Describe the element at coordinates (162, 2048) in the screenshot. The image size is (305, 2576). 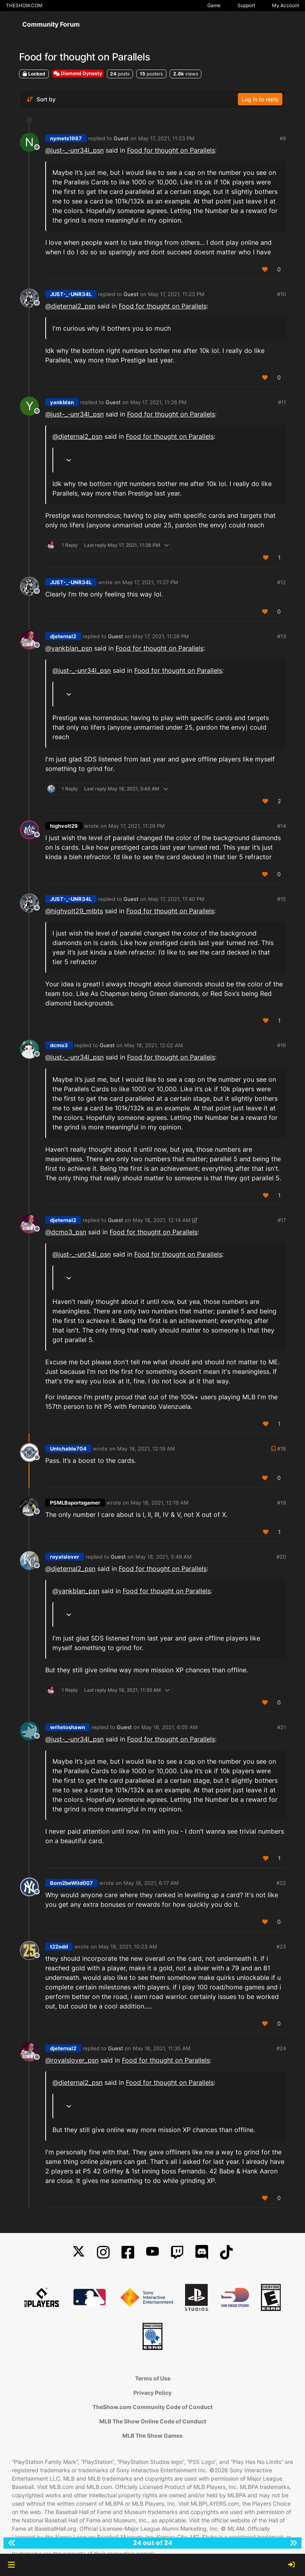
I see `May 18, 2021, 11:35 AM` at that location.